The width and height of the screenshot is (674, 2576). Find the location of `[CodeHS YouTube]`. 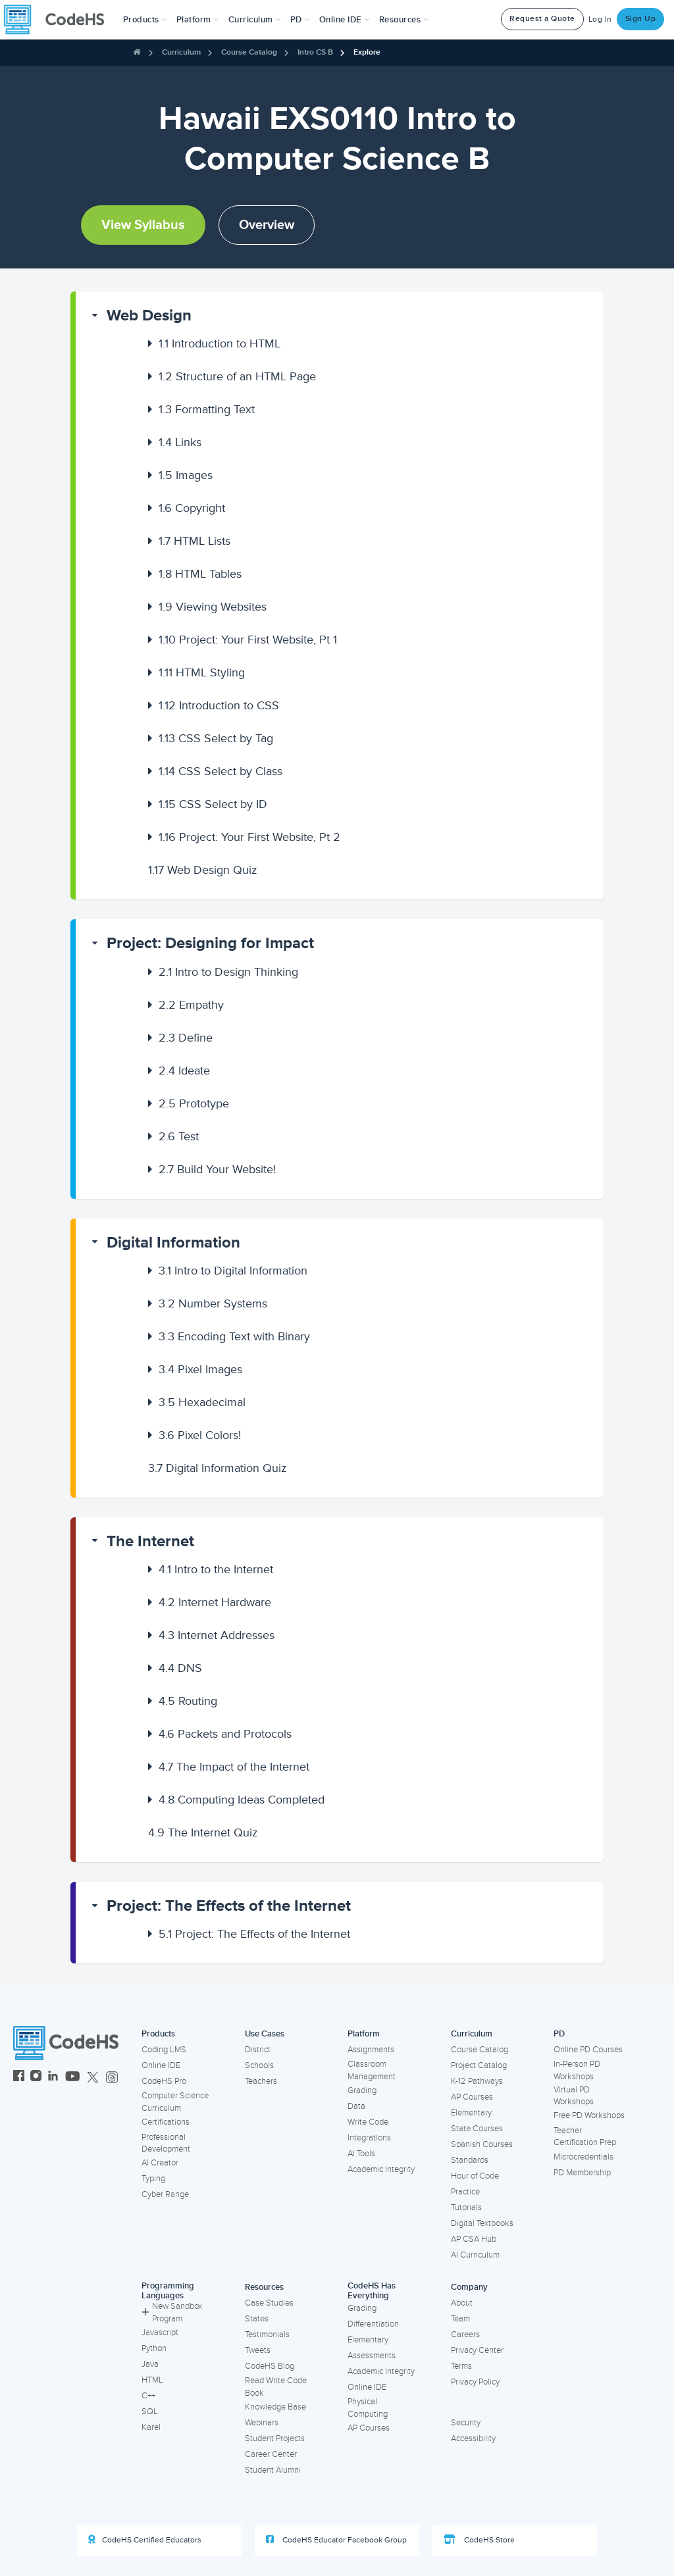

[CodeHS YouTube] is located at coordinates (72, 2077).